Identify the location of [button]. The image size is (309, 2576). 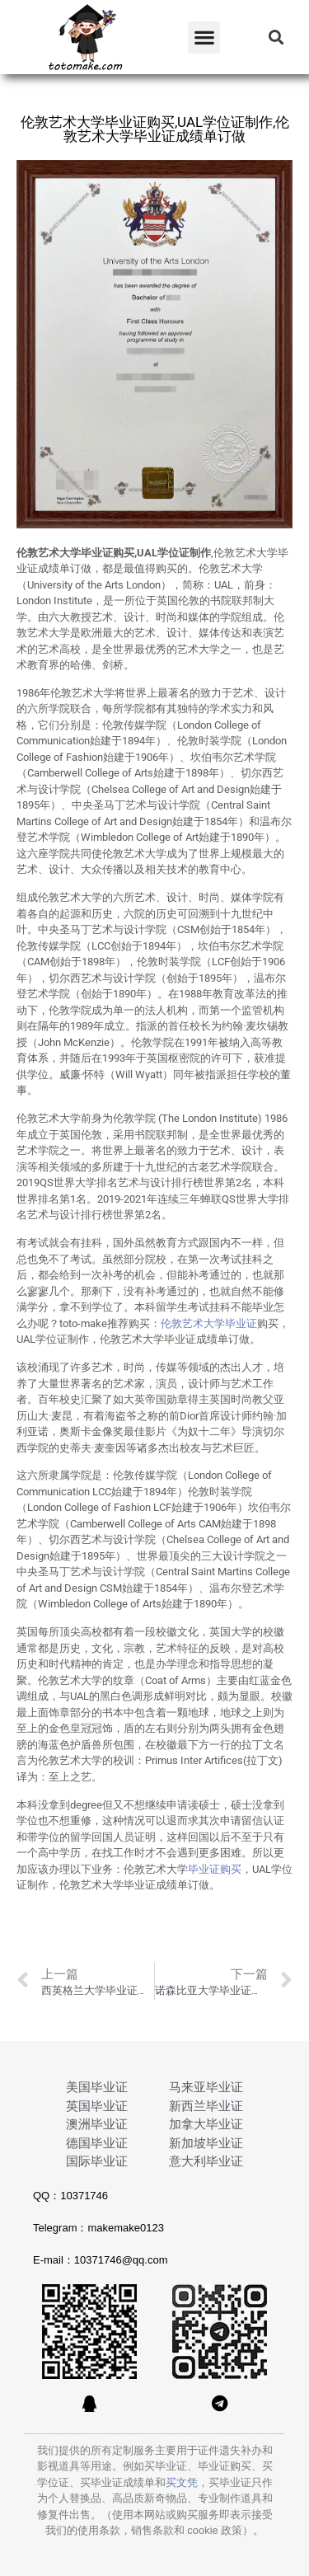
(204, 37).